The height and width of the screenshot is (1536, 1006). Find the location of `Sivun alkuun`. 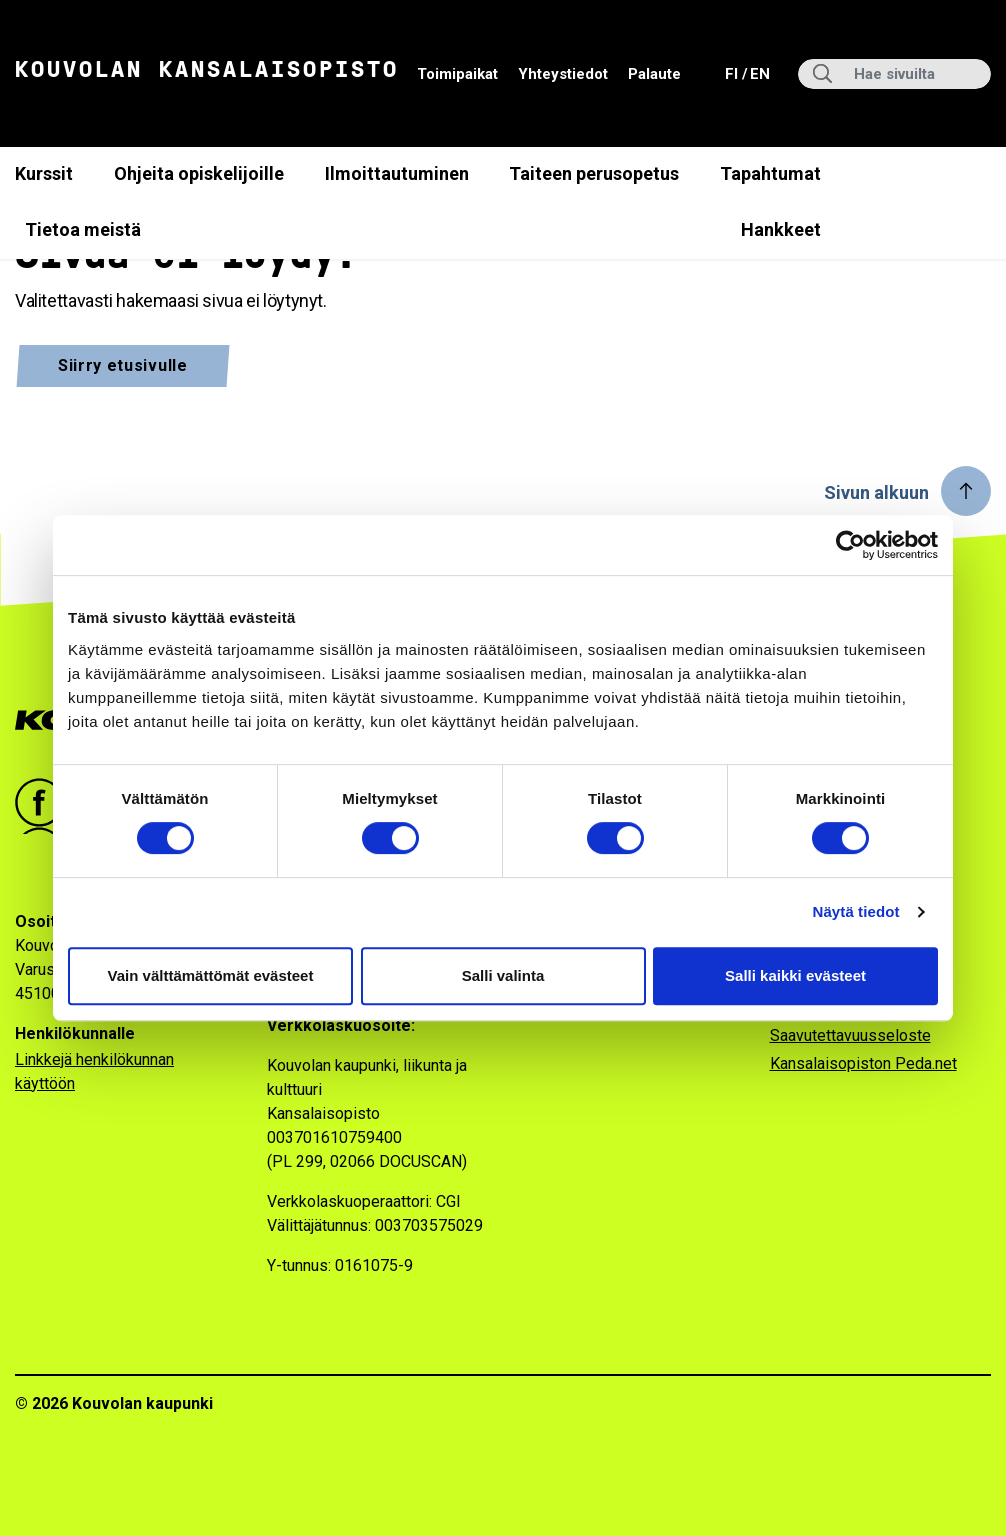

Sivun alkuun is located at coordinates (876, 492).